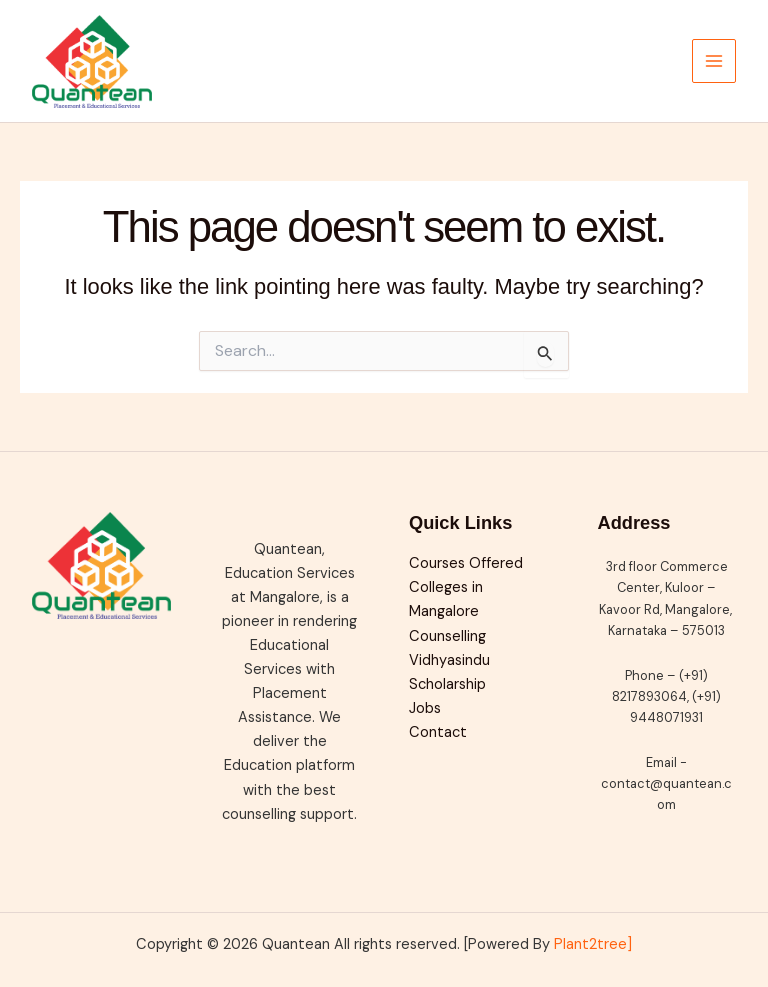 This screenshot has width=768, height=987. Describe the element at coordinates (466, 563) in the screenshot. I see `Courses Offered` at that location.